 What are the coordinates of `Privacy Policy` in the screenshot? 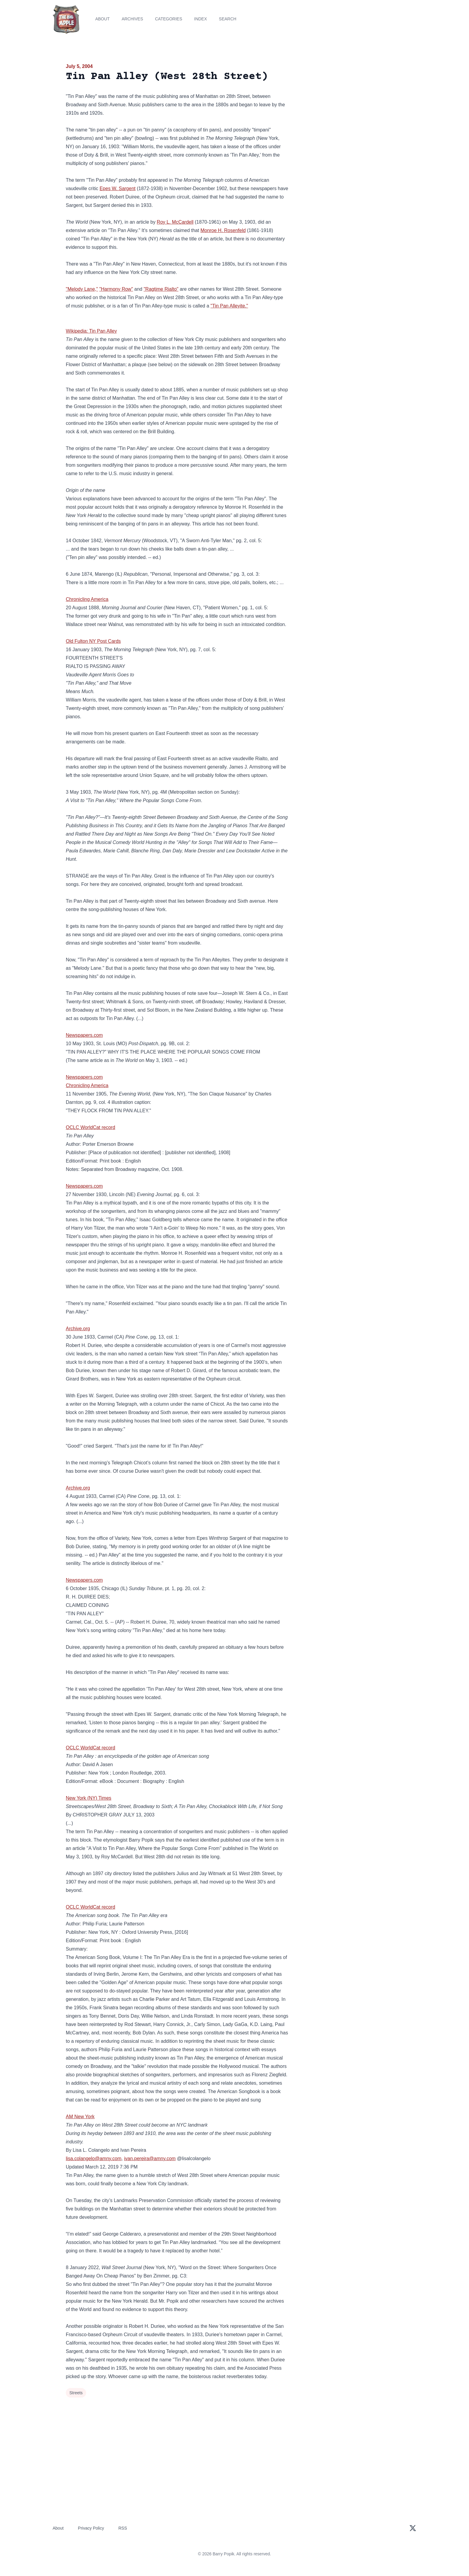 It's located at (91, 2528).